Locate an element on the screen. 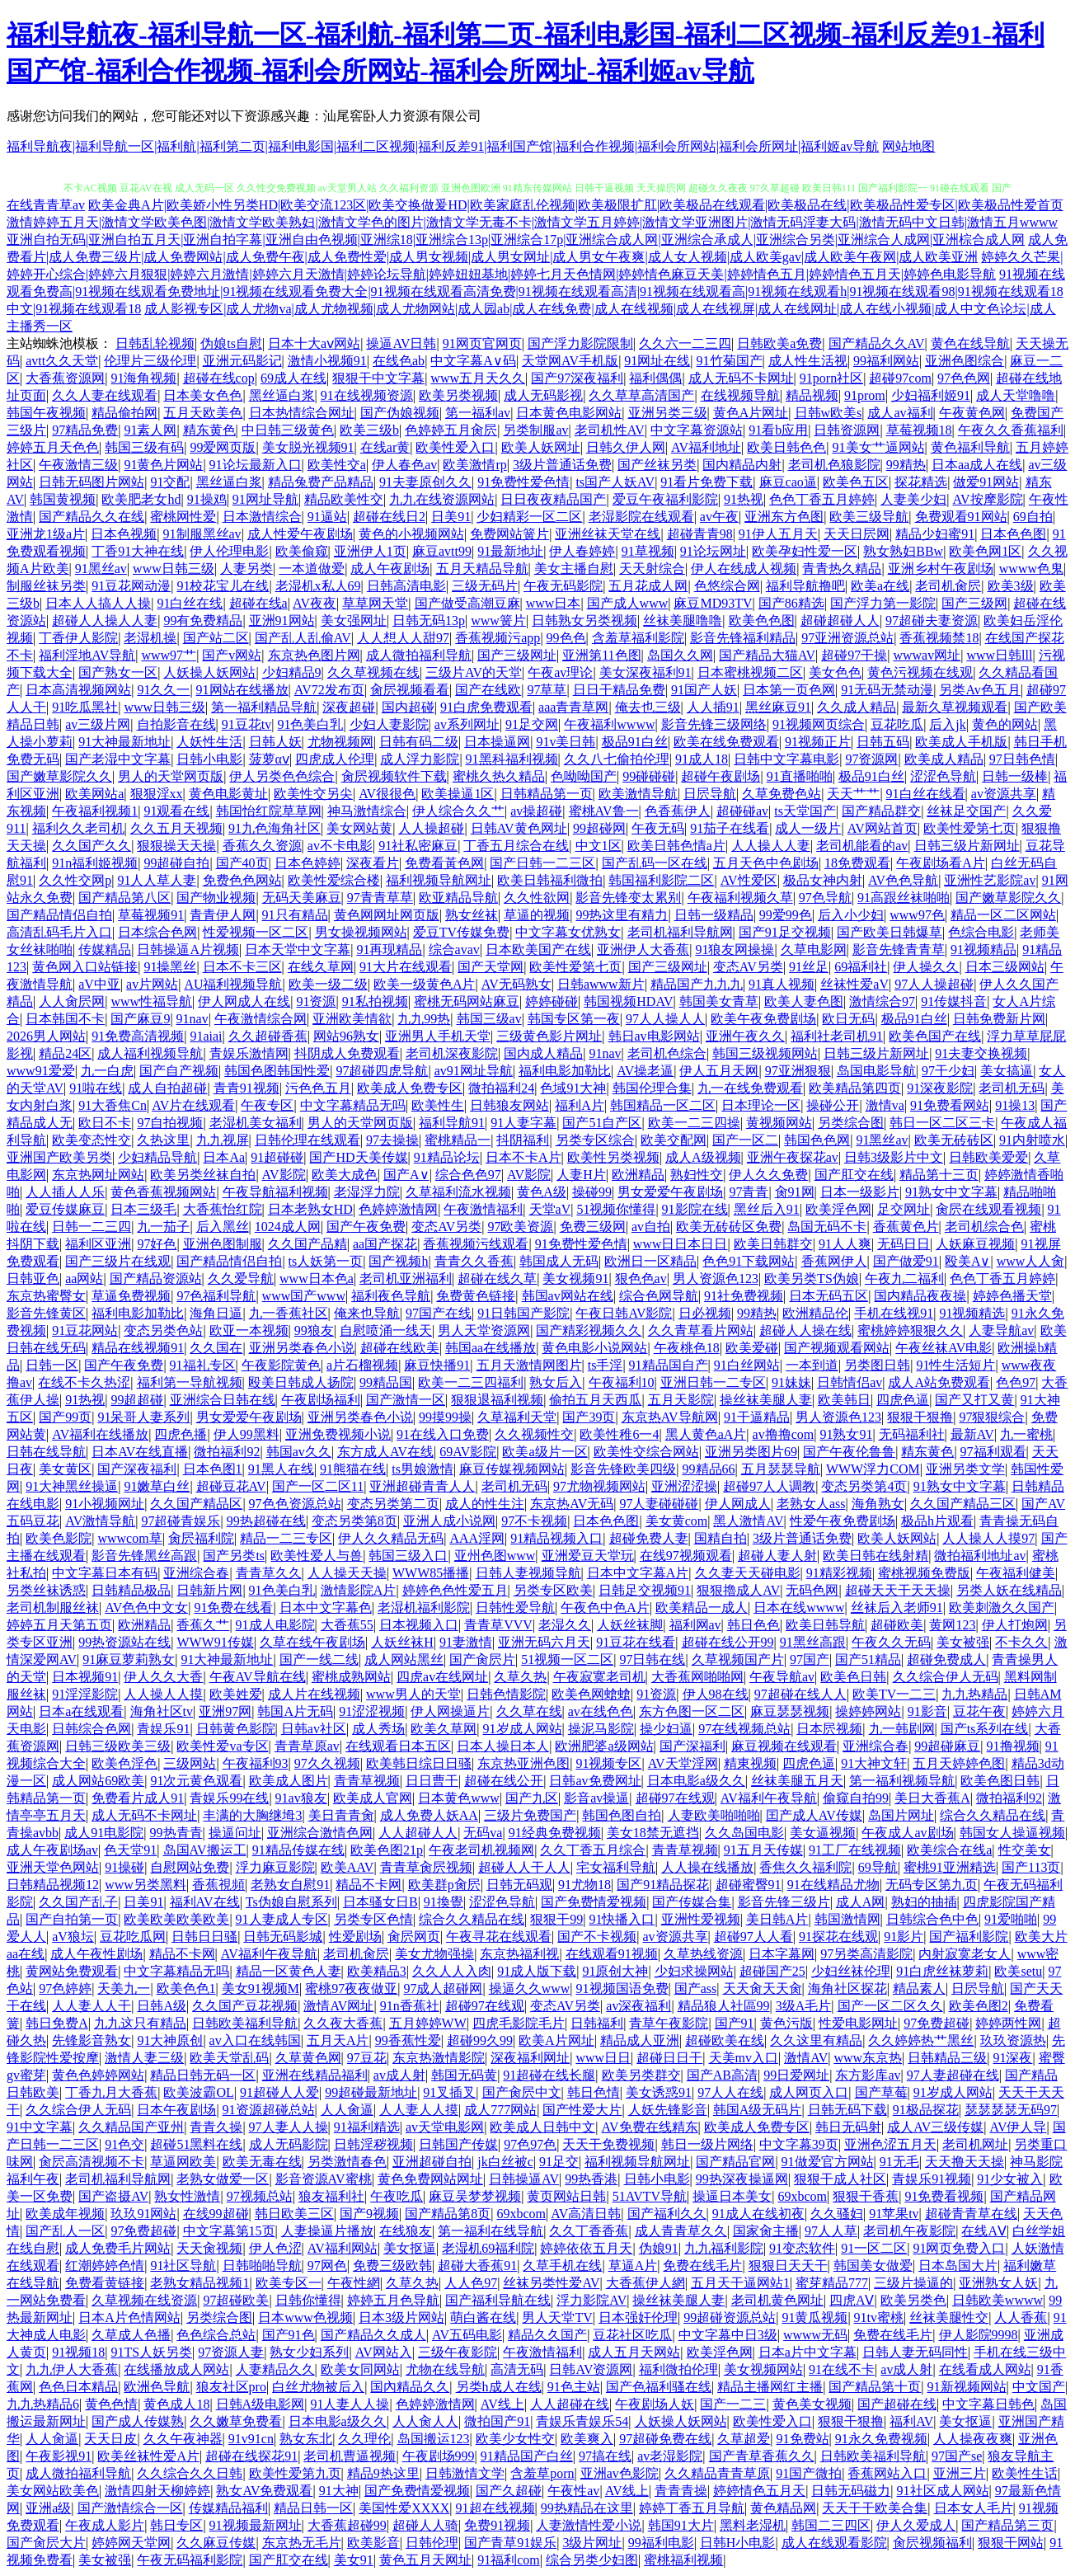 The width and height of the screenshot is (1075, 2576). 欧美3级 is located at coordinates (1011, 586).